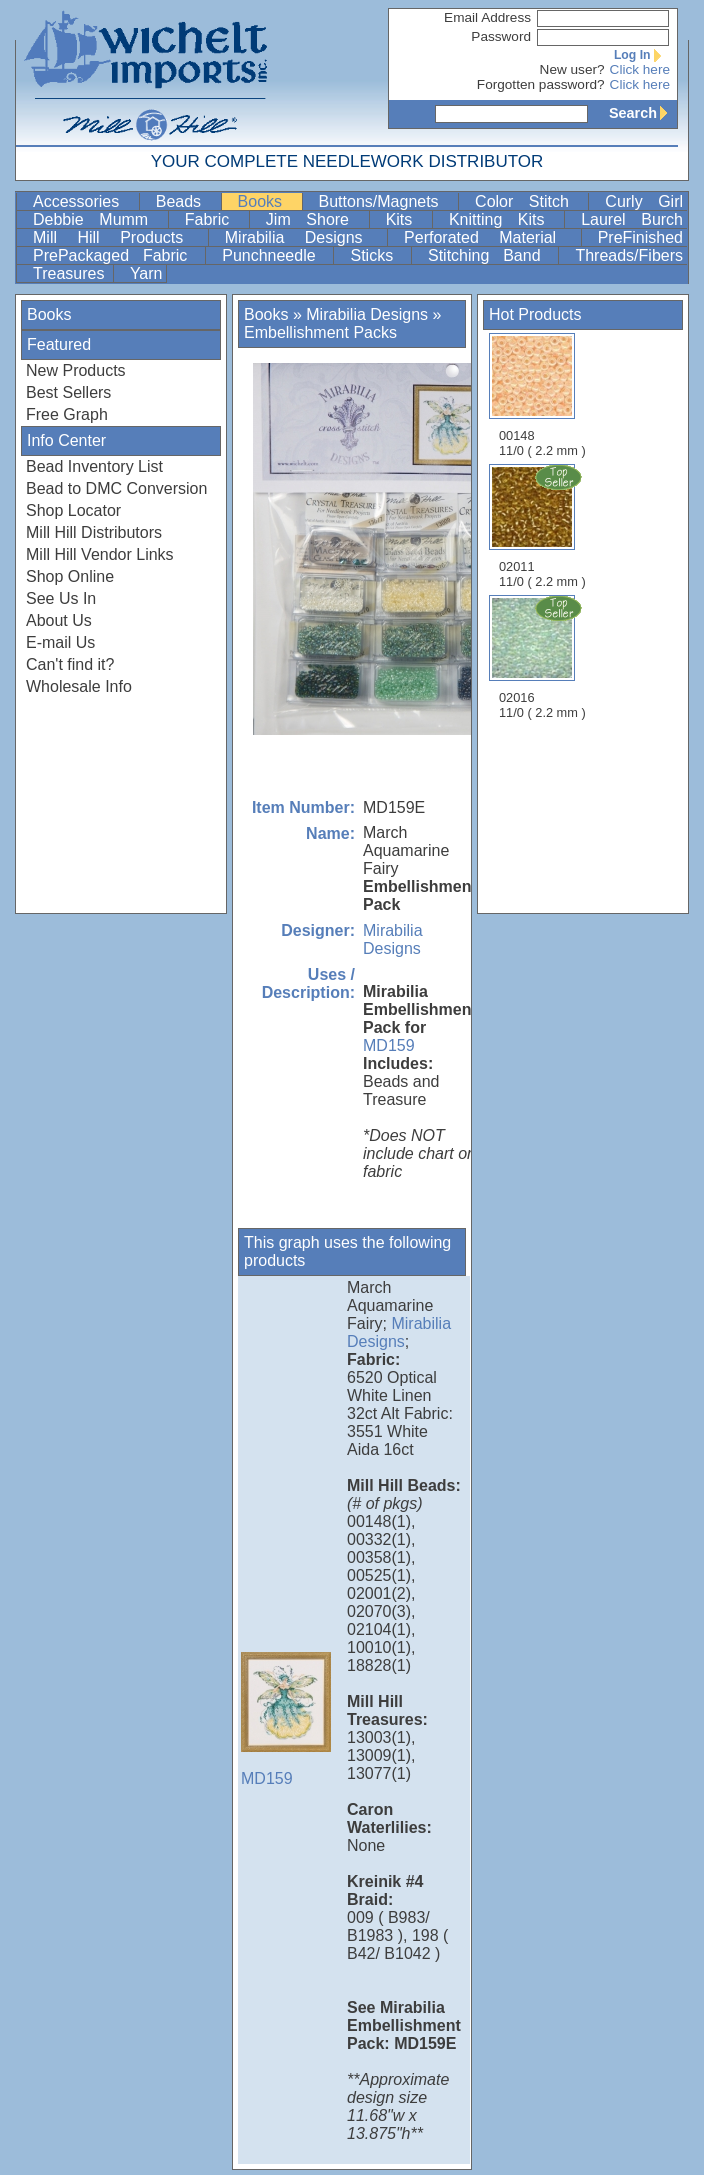 The width and height of the screenshot is (704, 2175). What do you see at coordinates (541, 84) in the screenshot?
I see `Forgotten password?` at bounding box center [541, 84].